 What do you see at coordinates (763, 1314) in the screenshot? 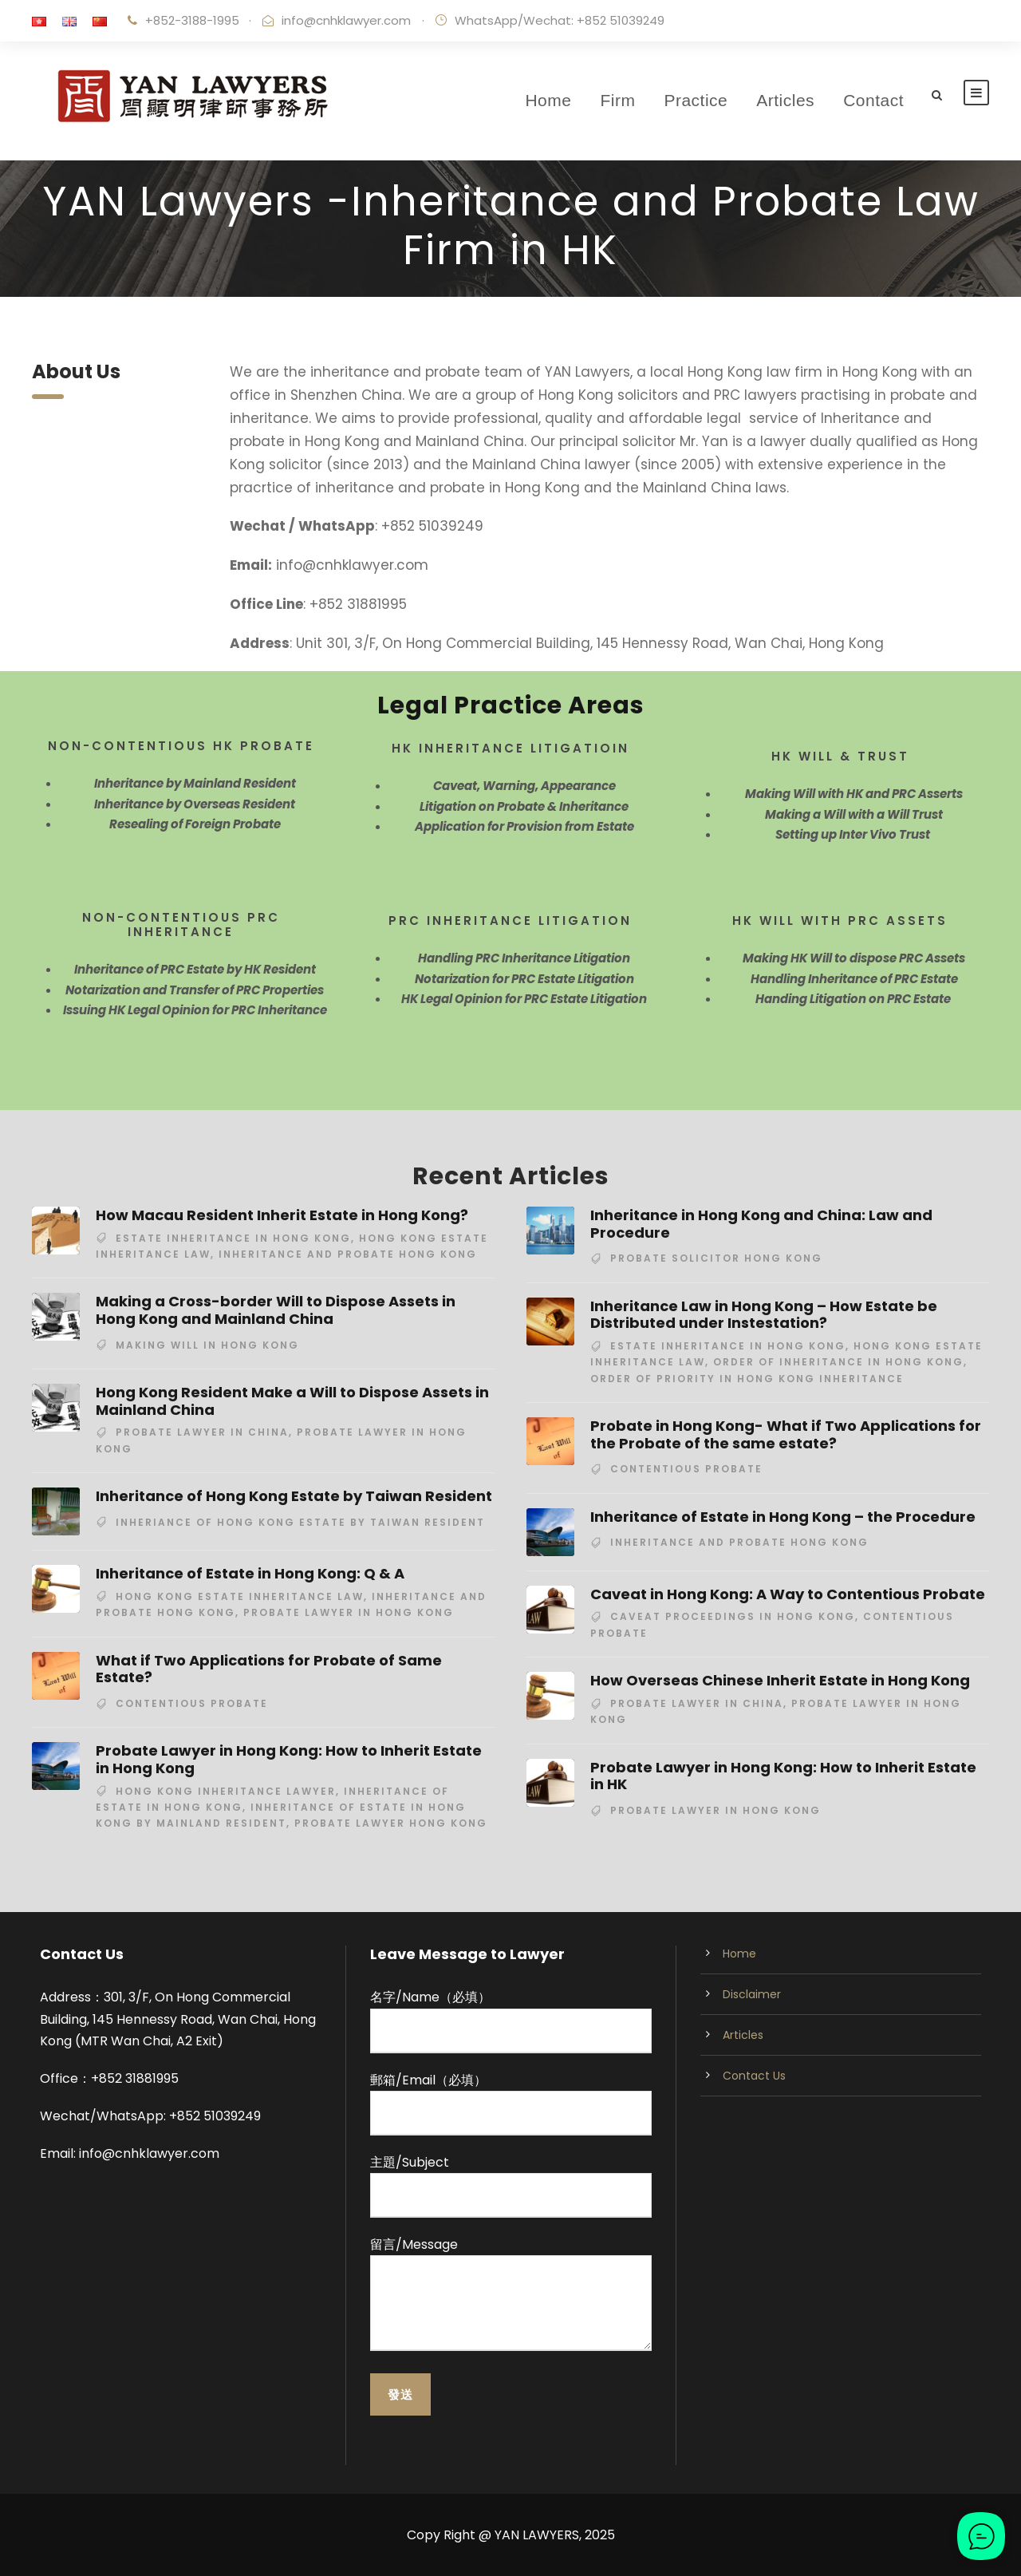
I see `Inheritance Law in Hong Kong – How Estate be Distributed under Instestation?` at bounding box center [763, 1314].